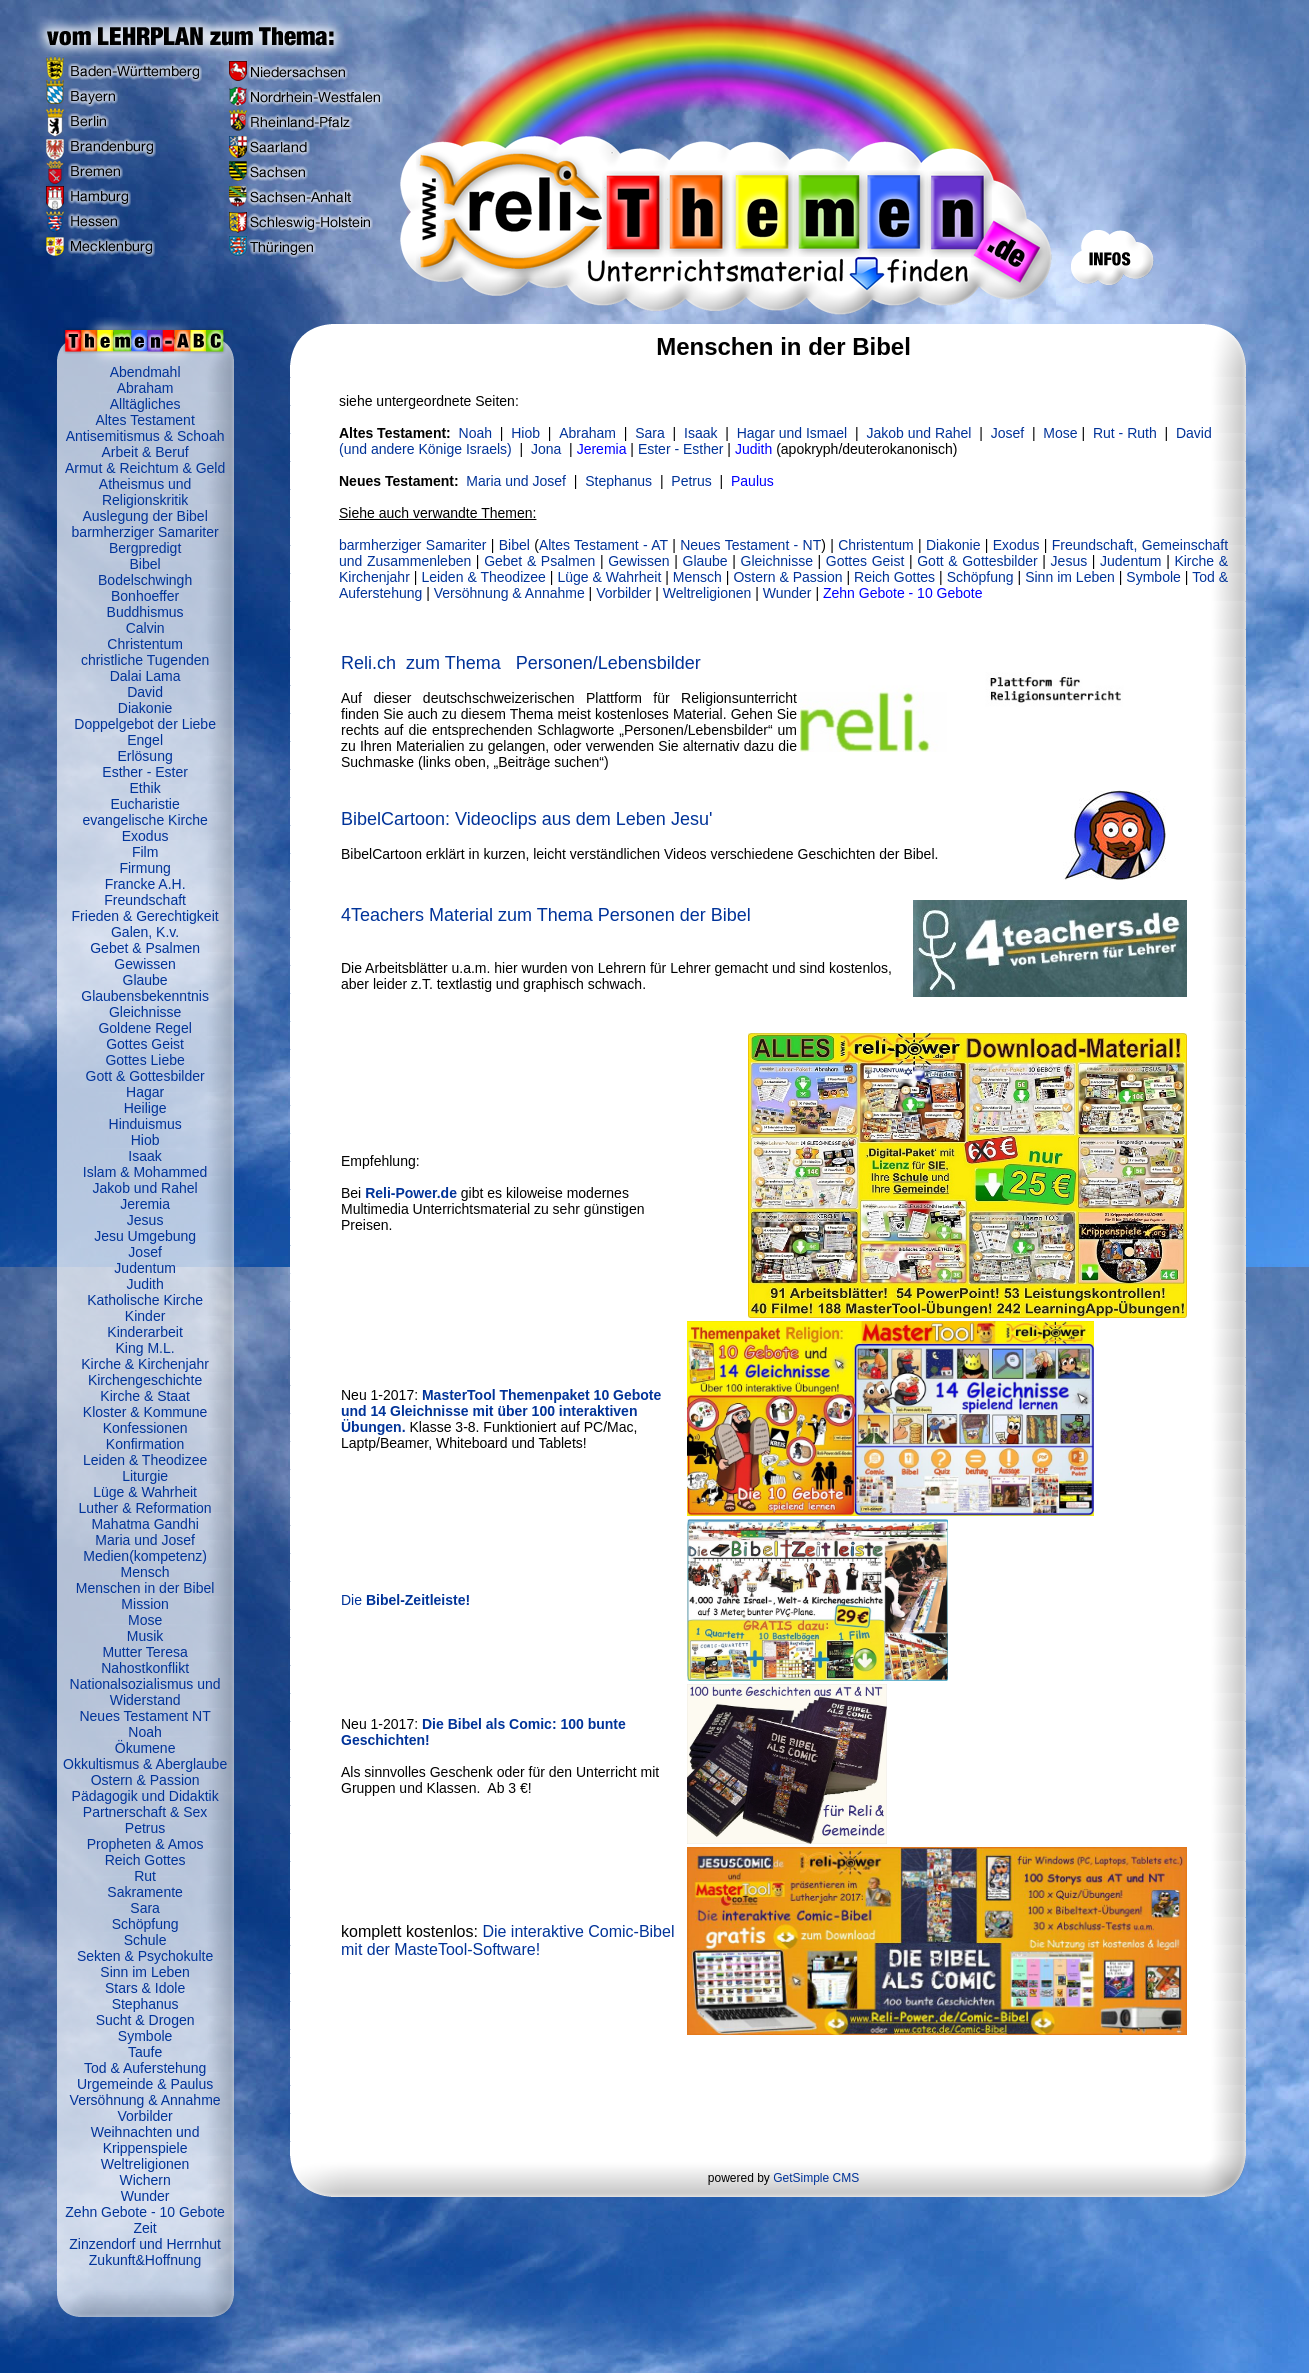  I want to click on Ökumene, so click(145, 1748).